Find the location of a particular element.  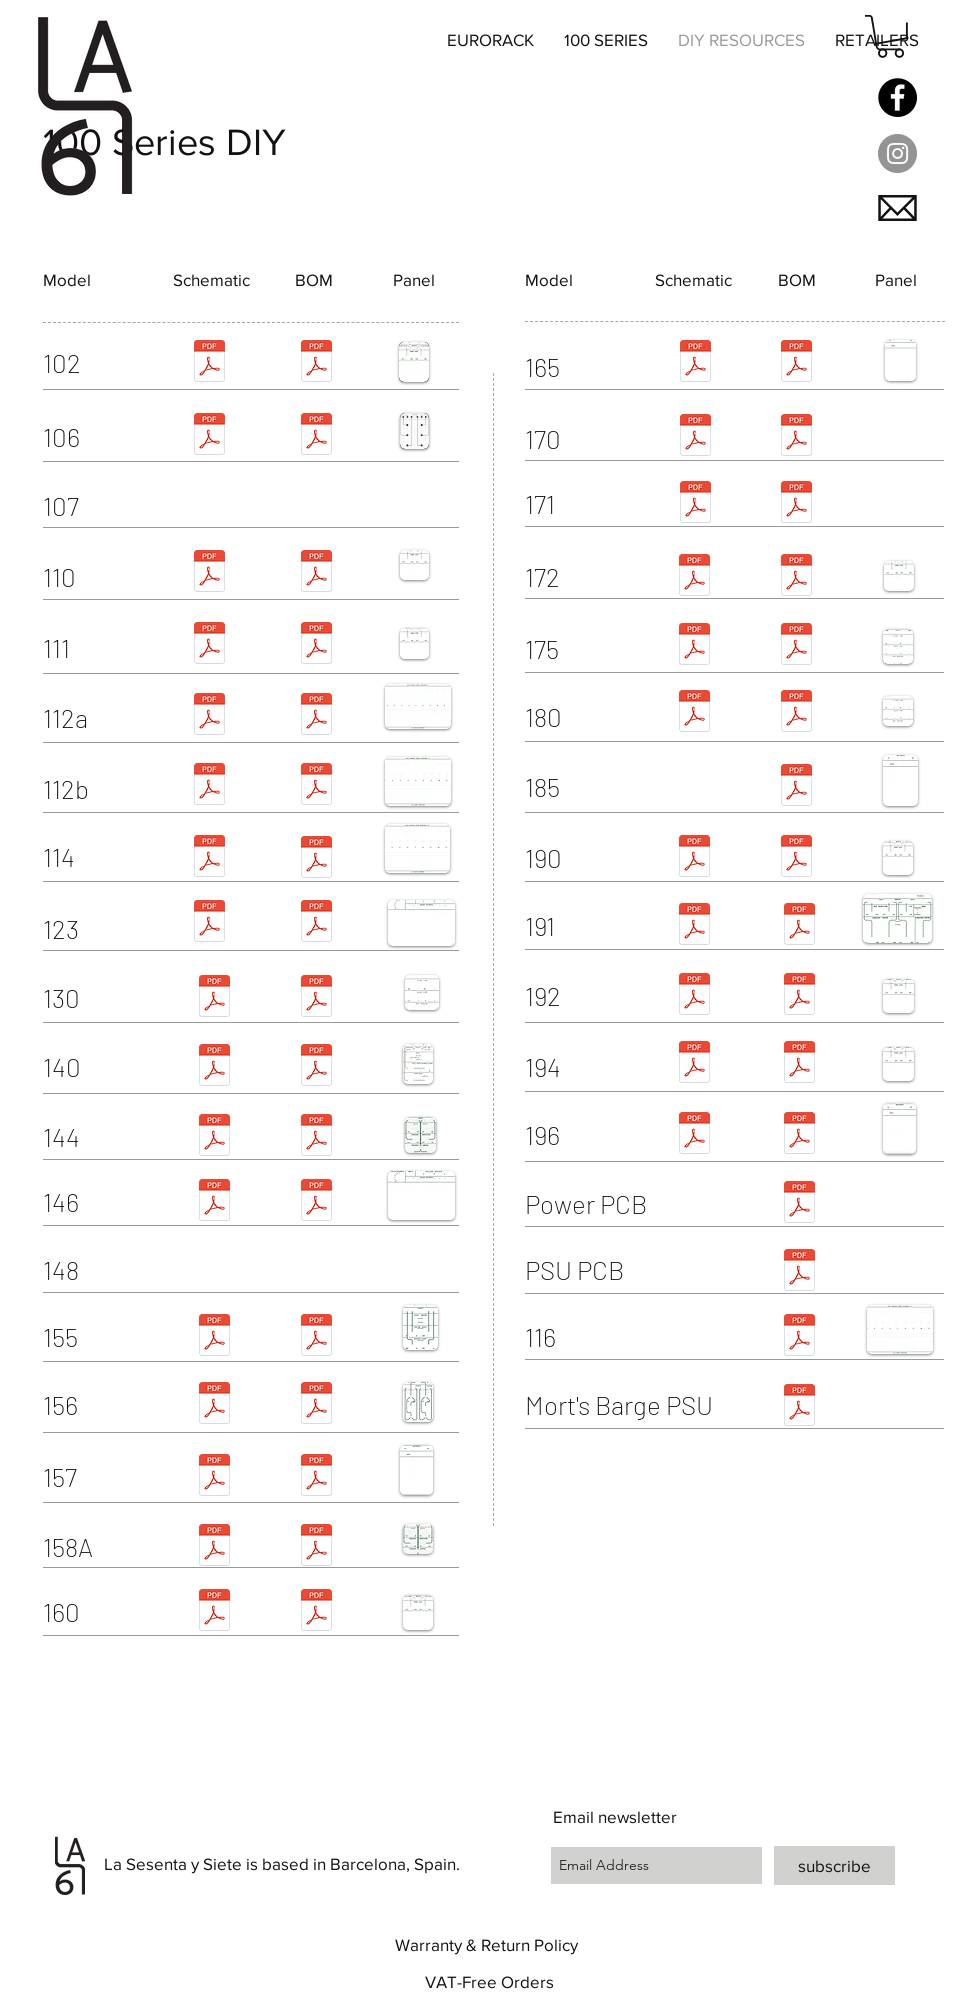

[Buchla_170 schem.pdf] is located at coordinates (695, 437).